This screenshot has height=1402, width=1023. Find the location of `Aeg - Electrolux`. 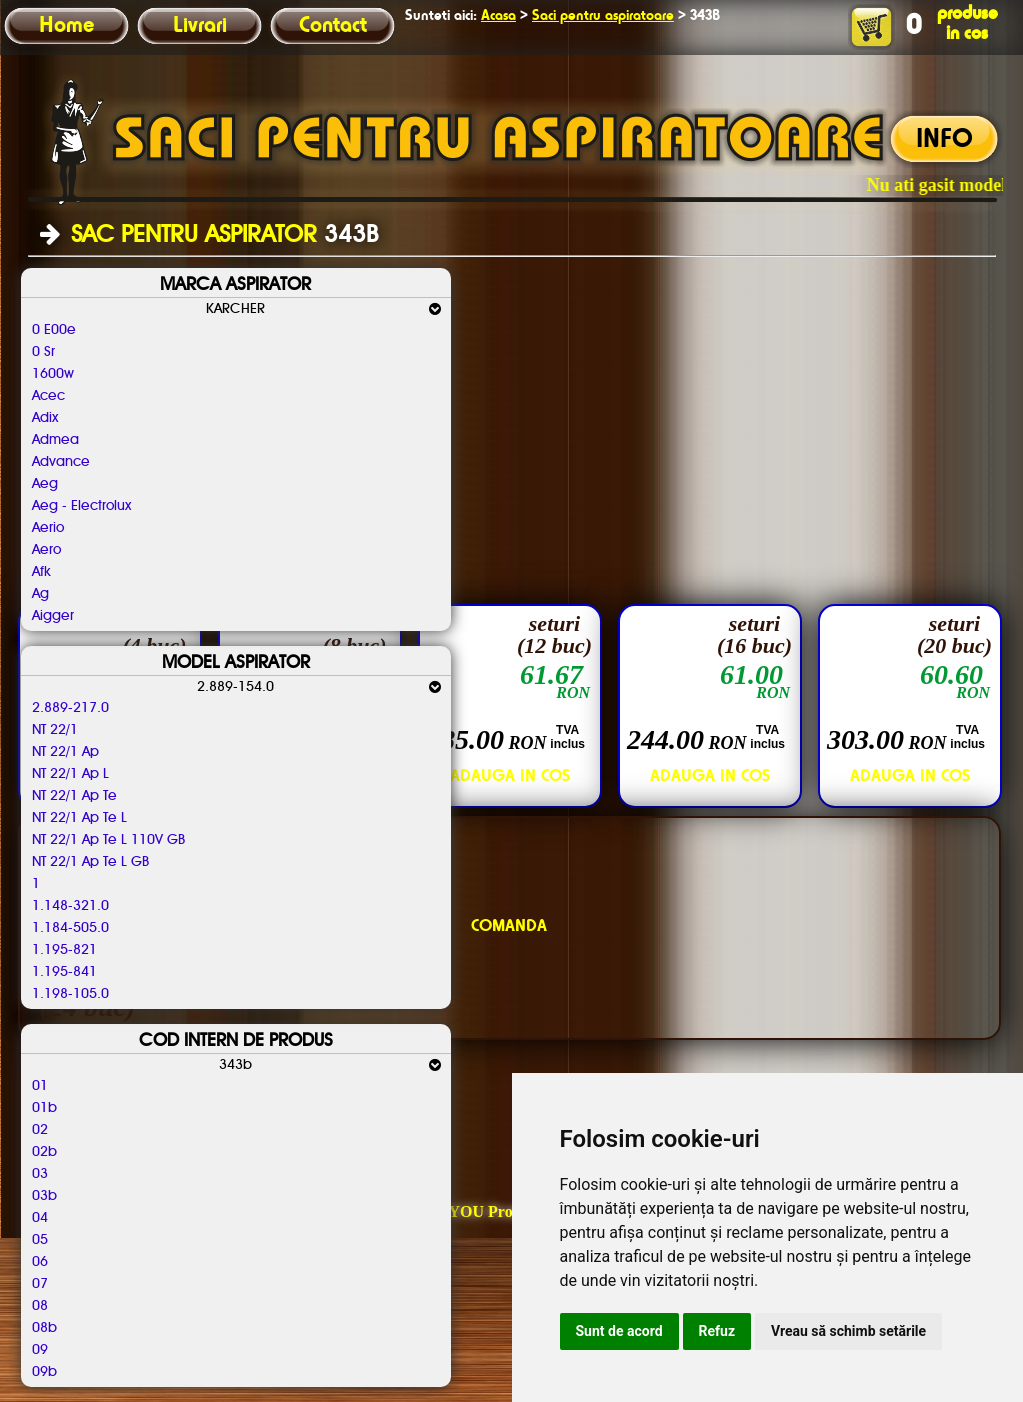

Aeg - Electrolux is located at coordinates (81, 506).